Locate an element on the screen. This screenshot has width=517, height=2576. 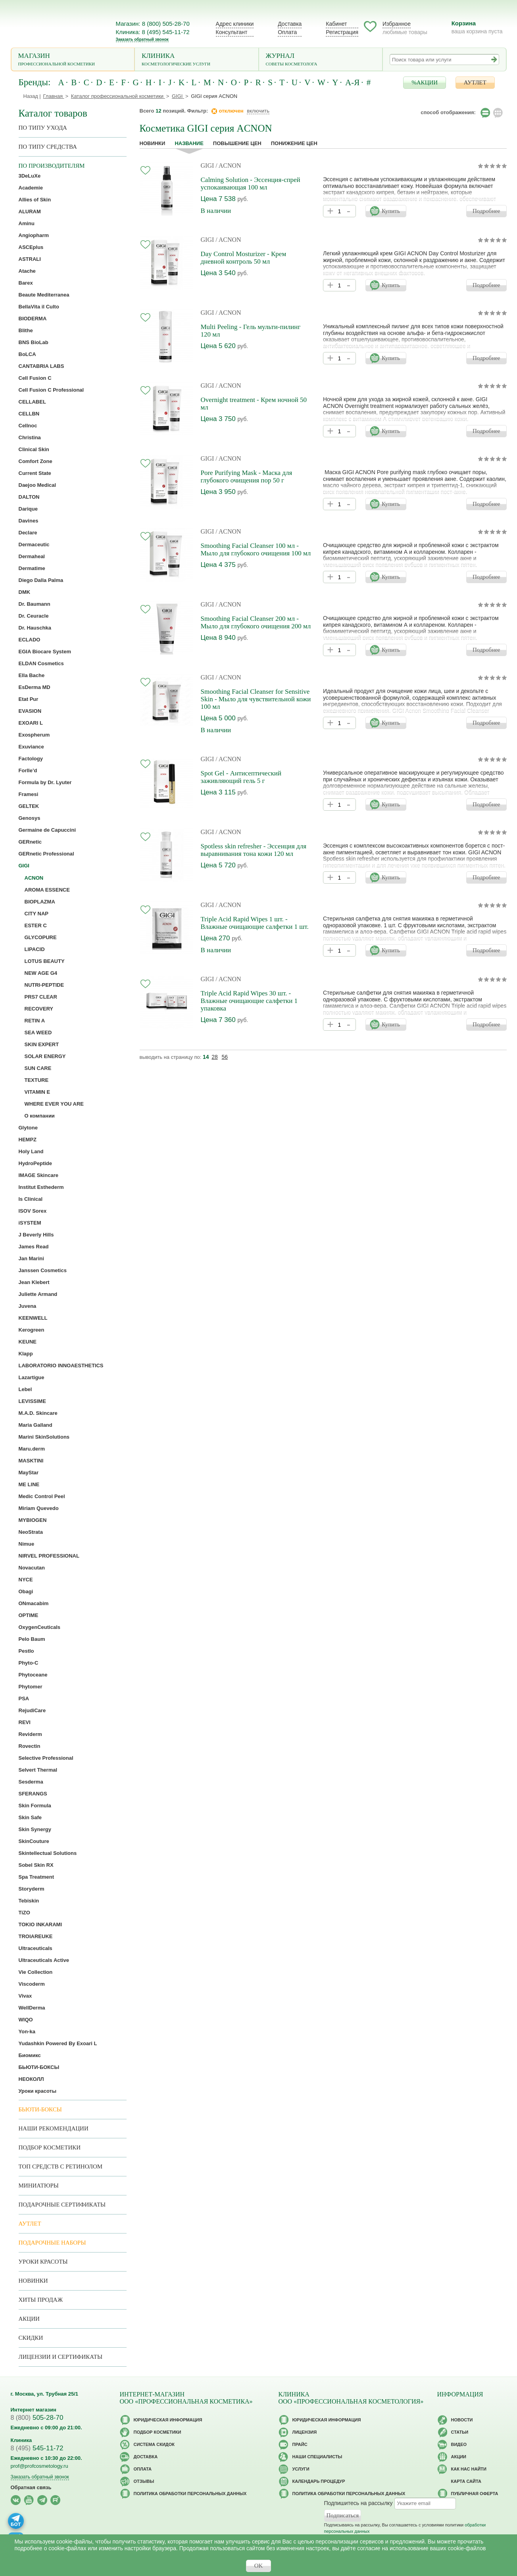
56 is located at coordinates (224, 1057).